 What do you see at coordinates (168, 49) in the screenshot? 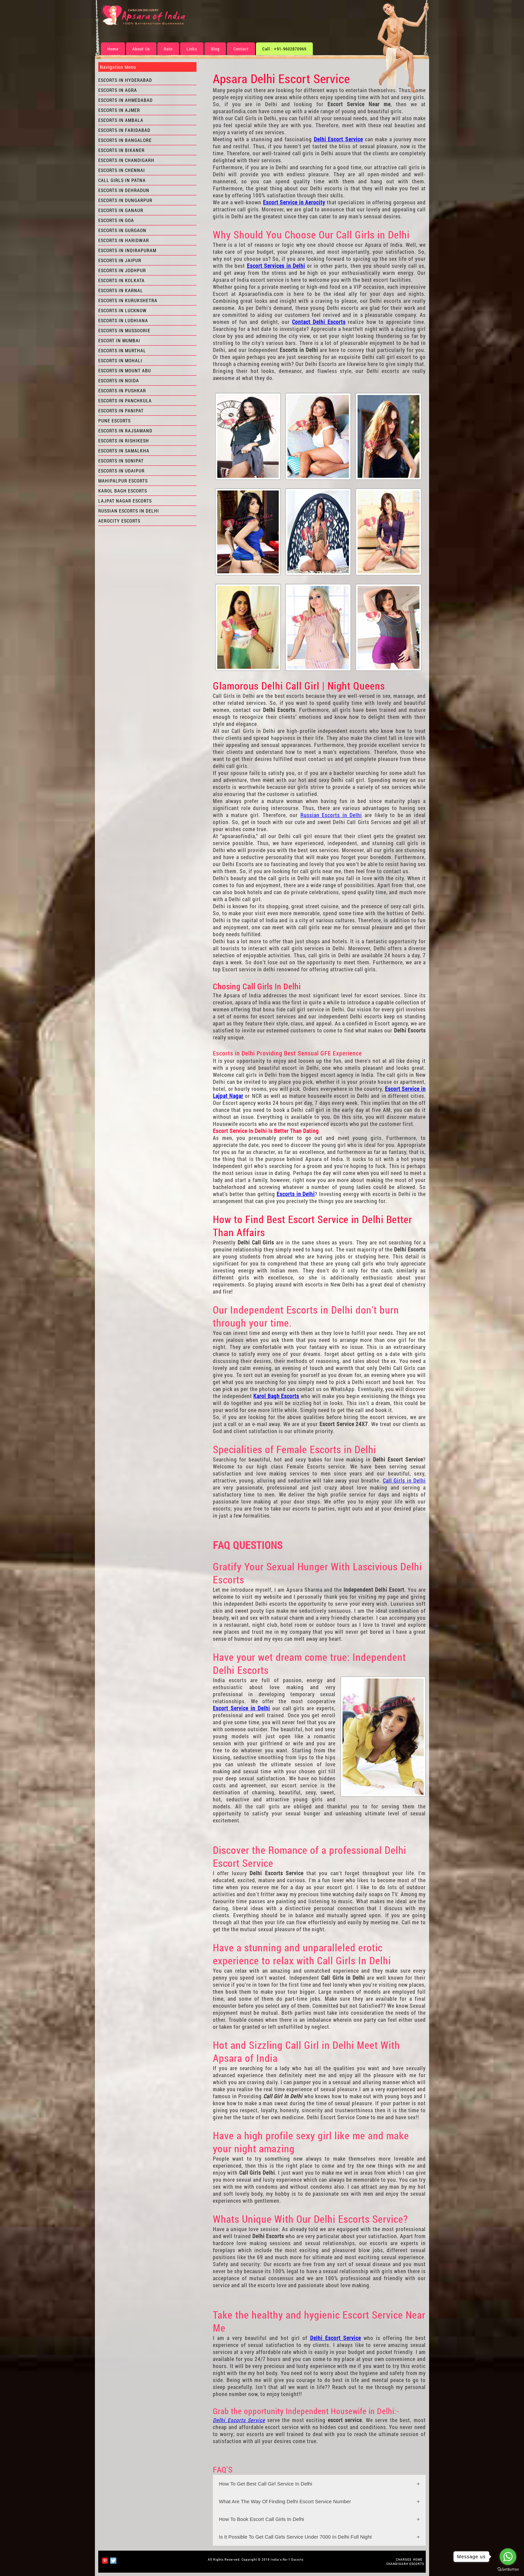
I see `Rate` at bounding box center [168, 49].